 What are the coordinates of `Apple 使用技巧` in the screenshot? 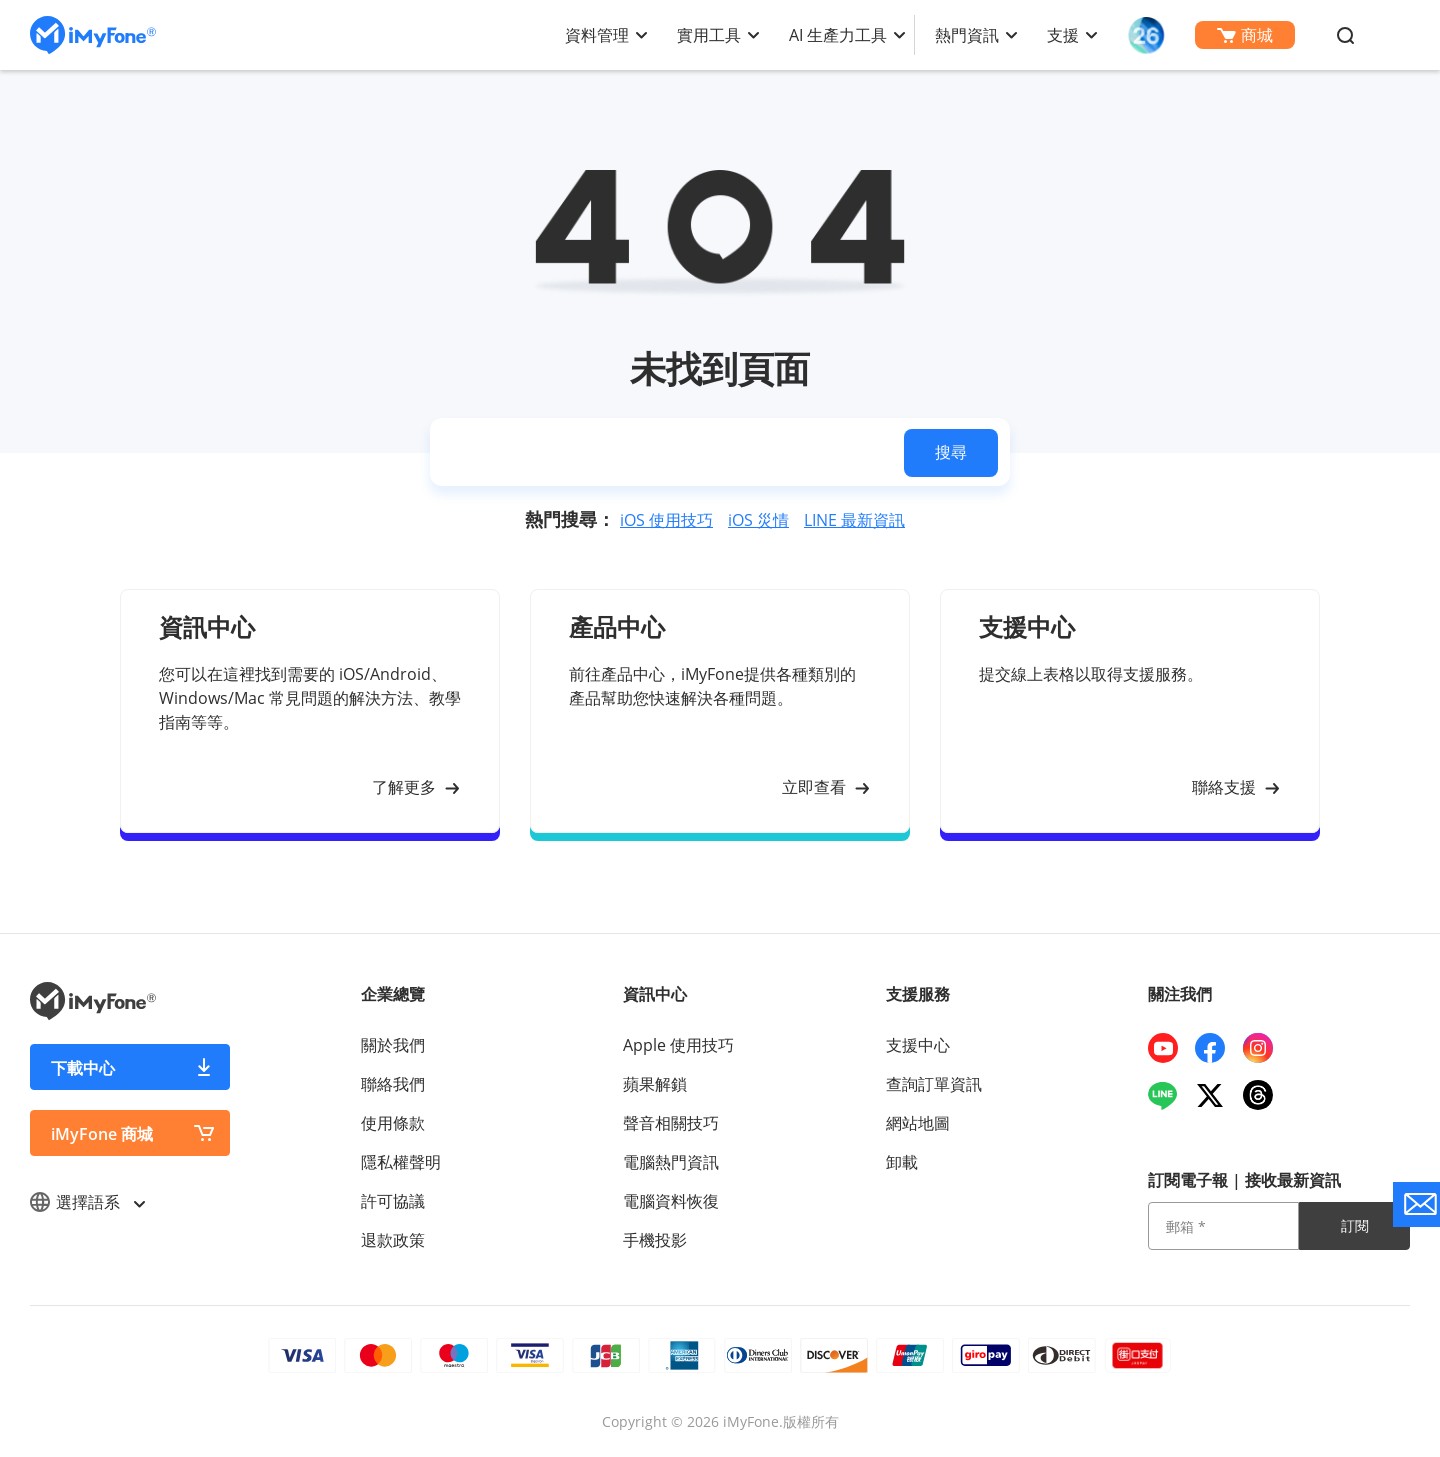 It's located at (678, 1045).